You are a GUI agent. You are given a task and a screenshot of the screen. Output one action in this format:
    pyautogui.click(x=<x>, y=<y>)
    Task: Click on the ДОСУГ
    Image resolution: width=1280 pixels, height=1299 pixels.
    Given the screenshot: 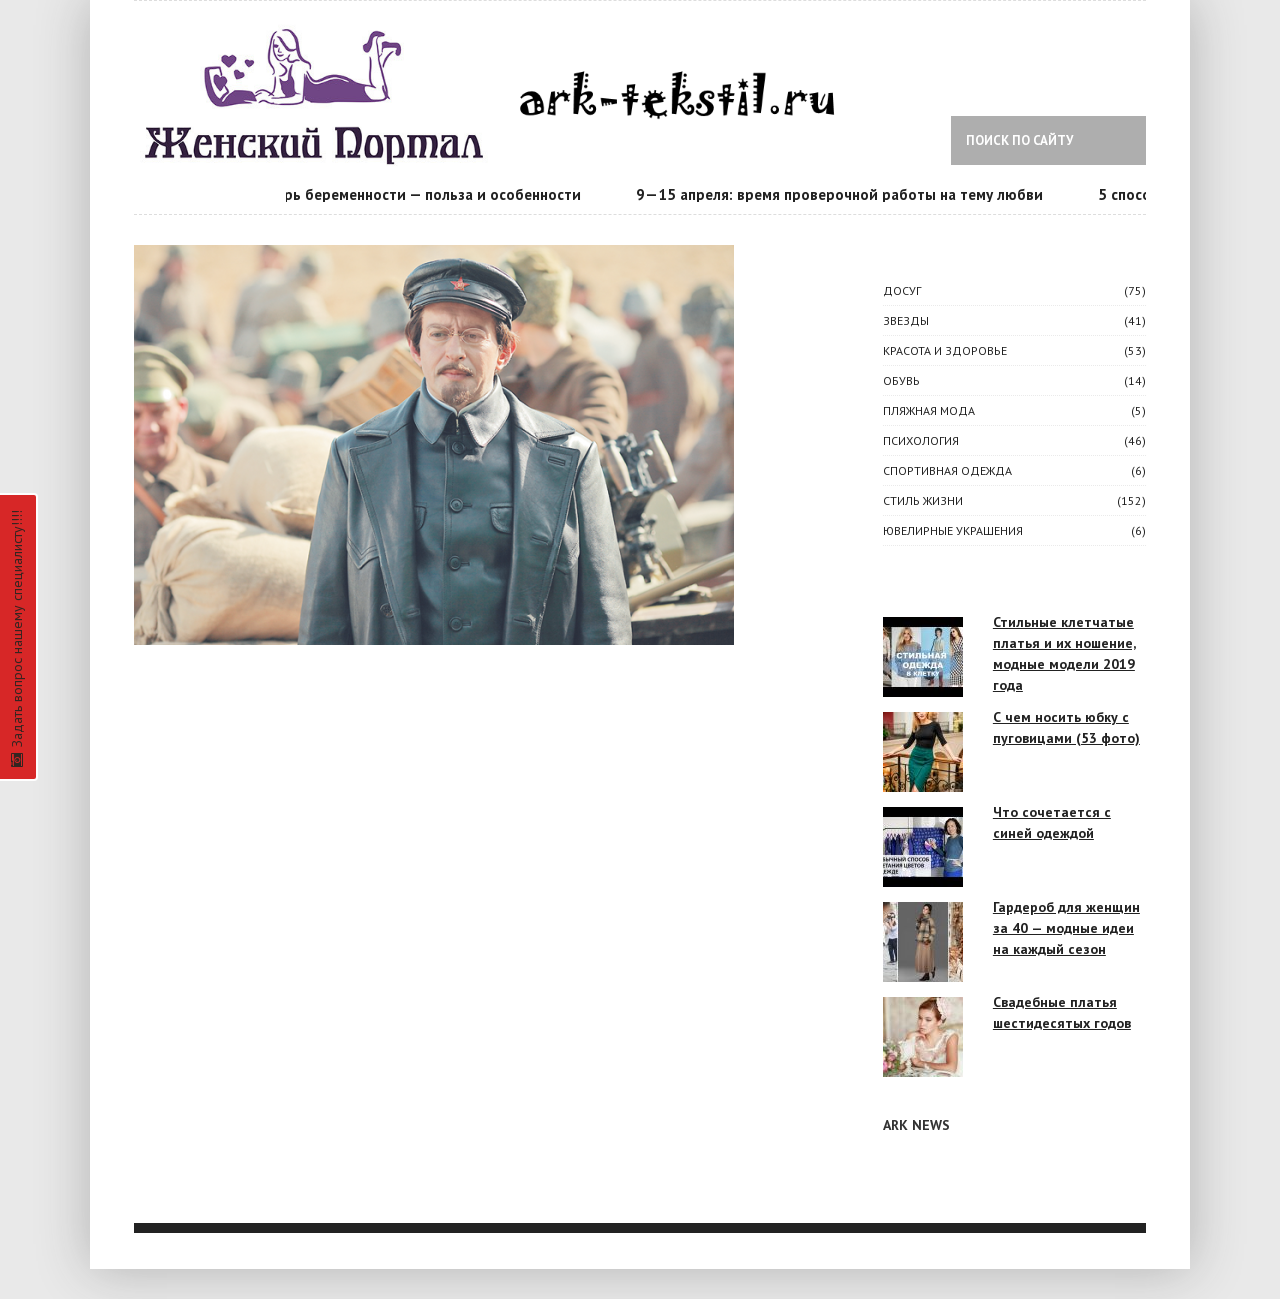 What is the action you would take?
    pyautogui.click(x=902, y=290)
    